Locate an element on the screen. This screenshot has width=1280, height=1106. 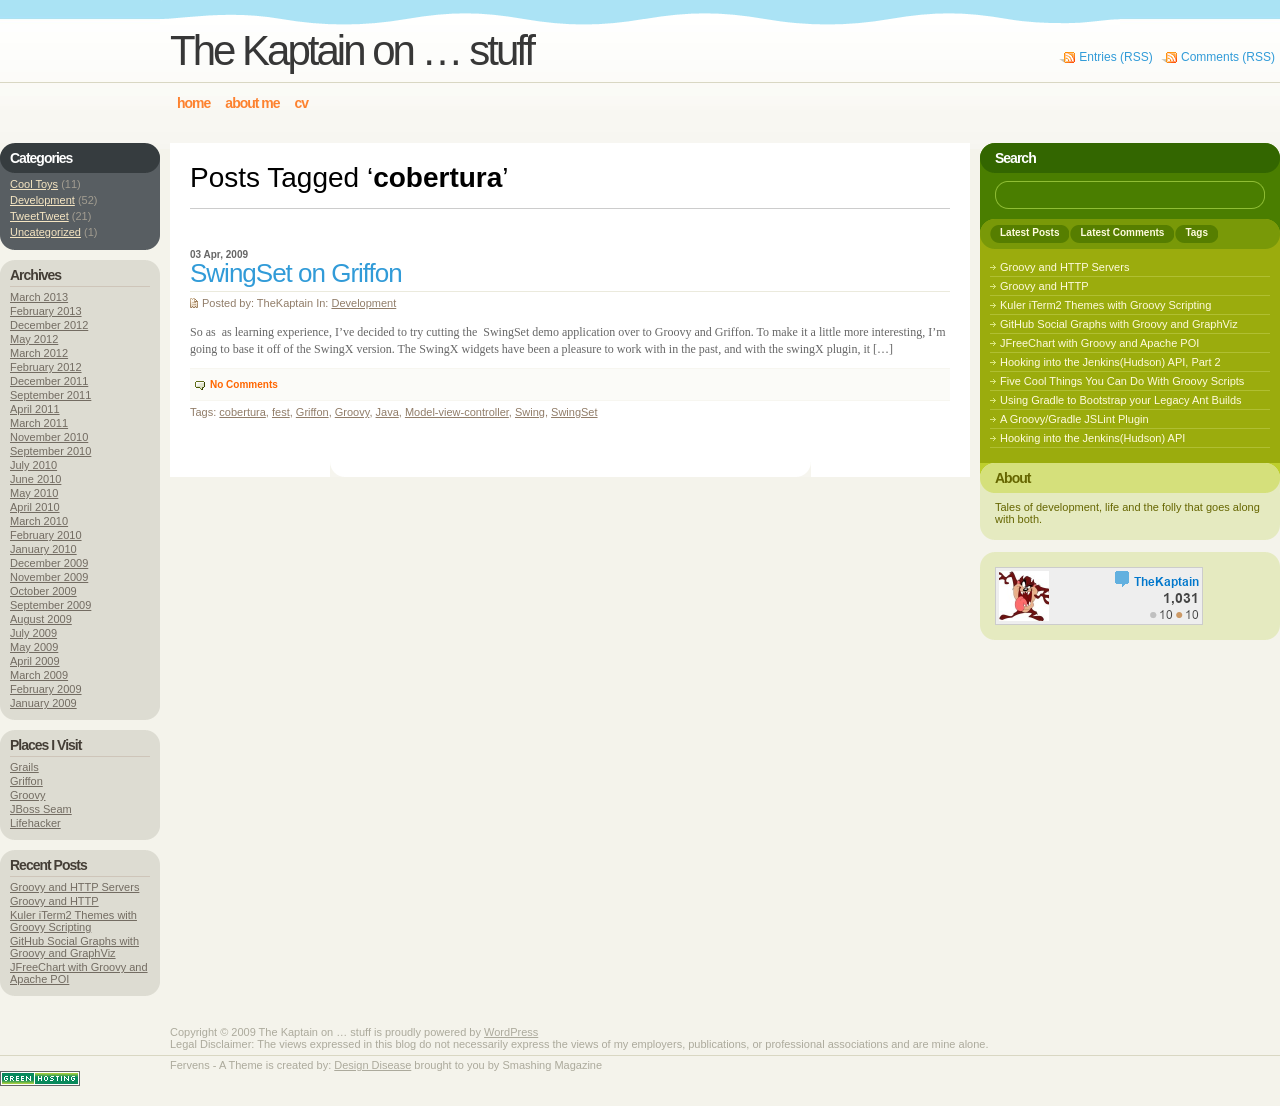
October 2009 is located at coordinates (43, 591).